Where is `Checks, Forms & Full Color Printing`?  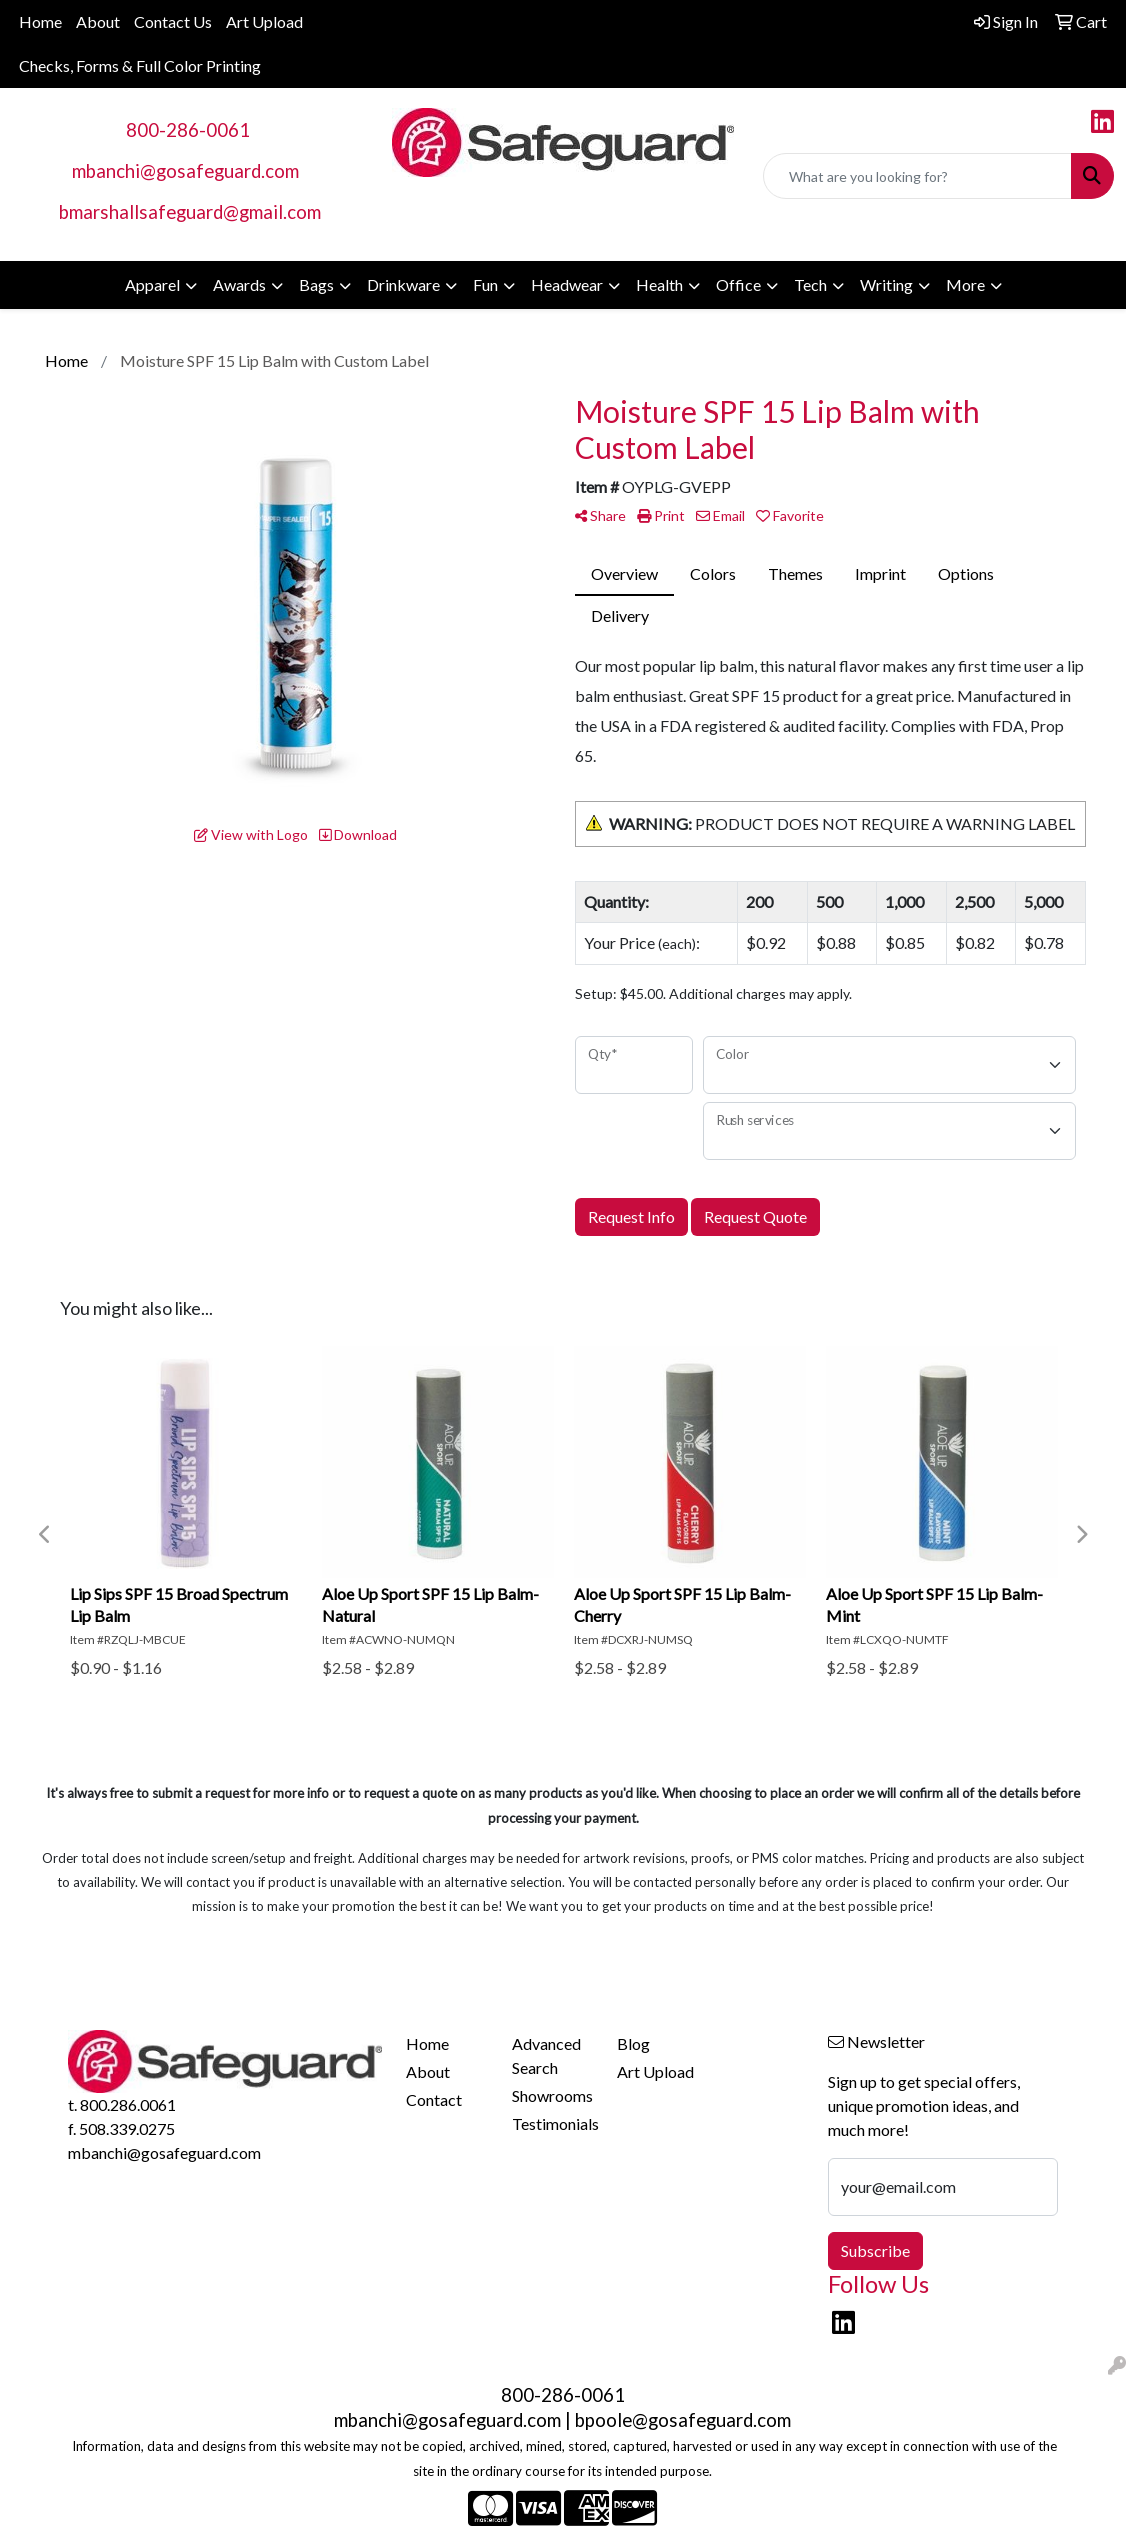
Checks, Forms & Full Color Printing is located at coordinates (140, 65).